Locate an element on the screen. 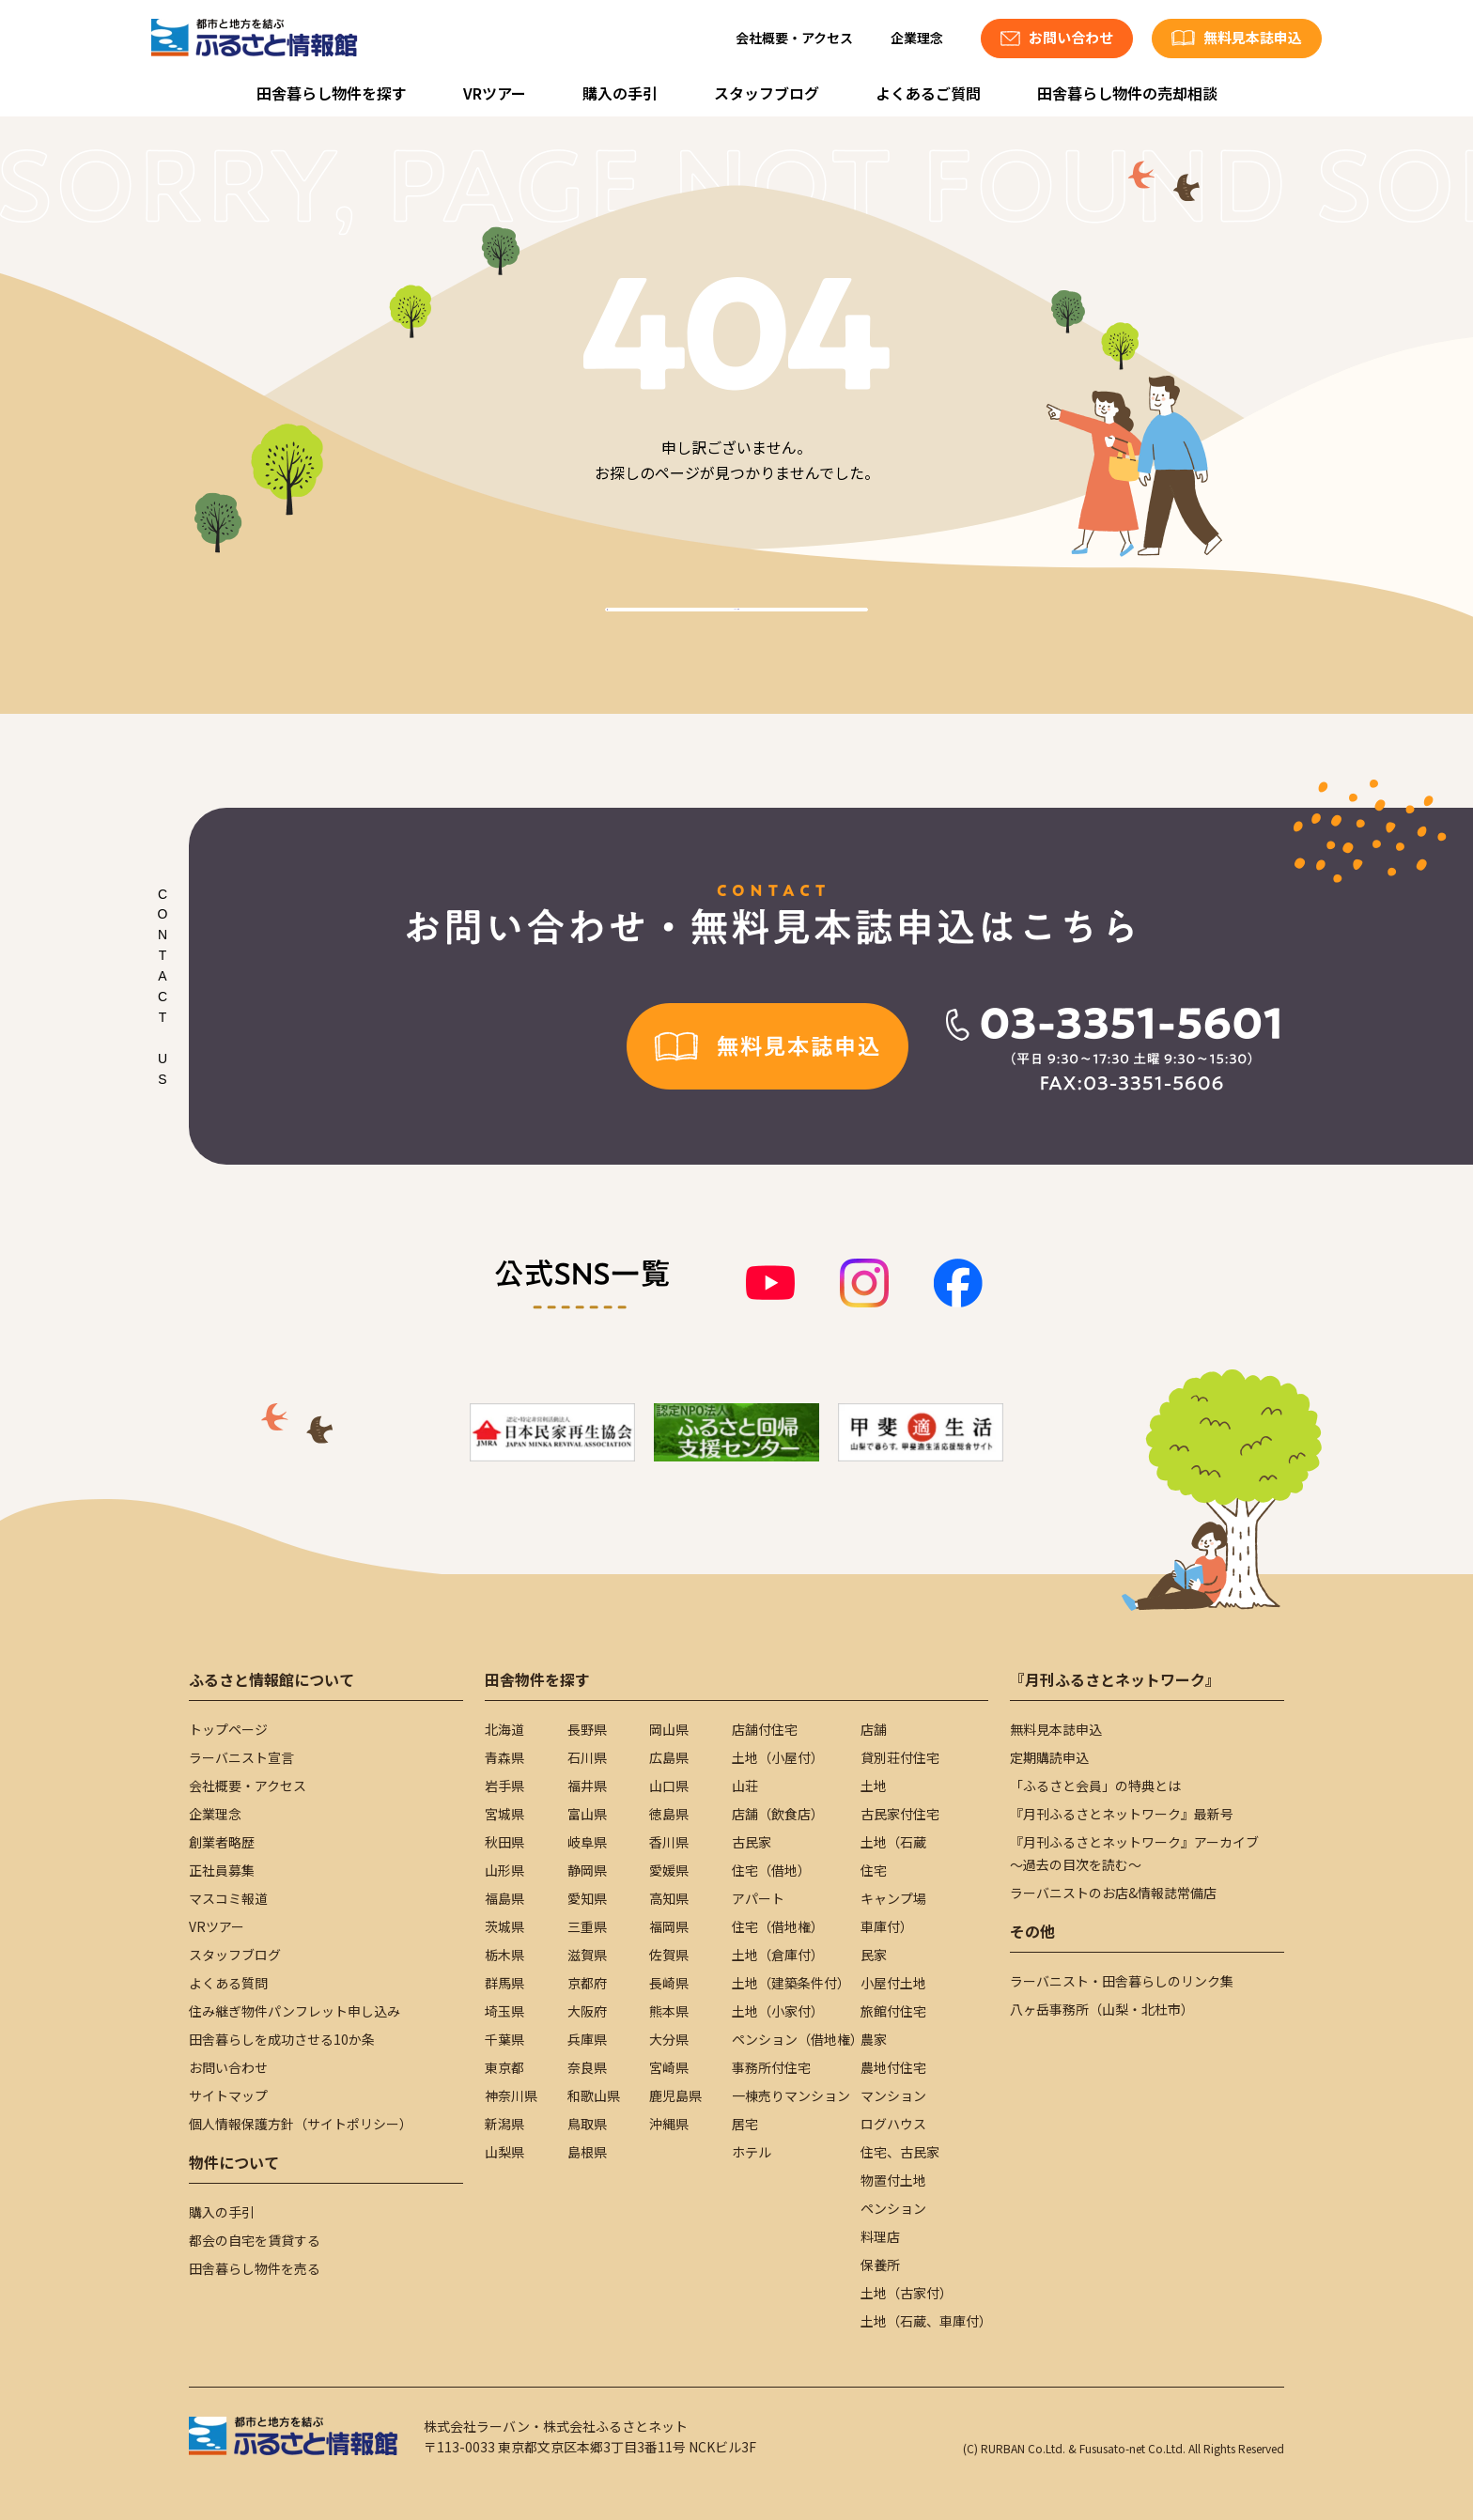 The width and height of the screenshot is (1473, 2520). 都会の自宅を賃貸する is located at coordinates (254, 2240).